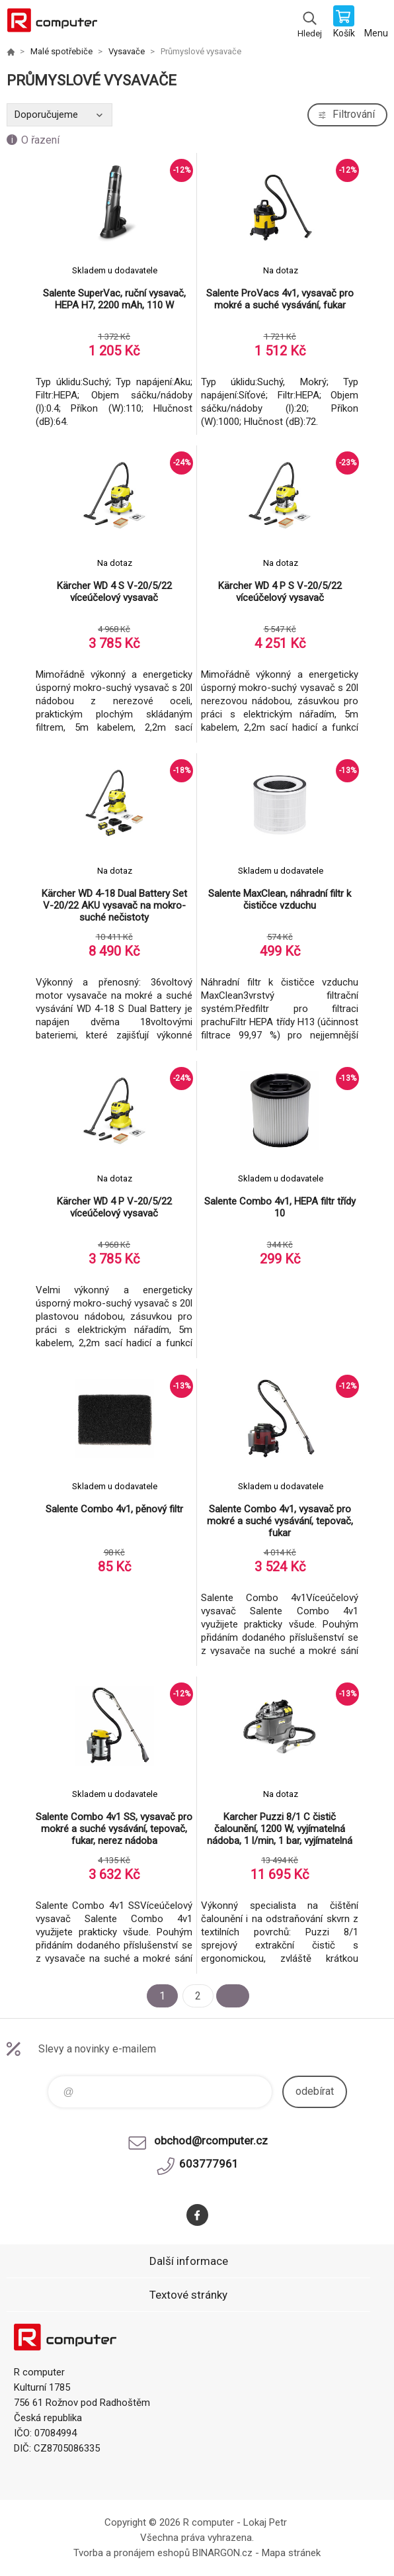 This screenshot has height=2576, width=394. What do you see at coordinates (209, 2163) in the screenshot?
I see `603777961` at bounding box center [209, 2163].